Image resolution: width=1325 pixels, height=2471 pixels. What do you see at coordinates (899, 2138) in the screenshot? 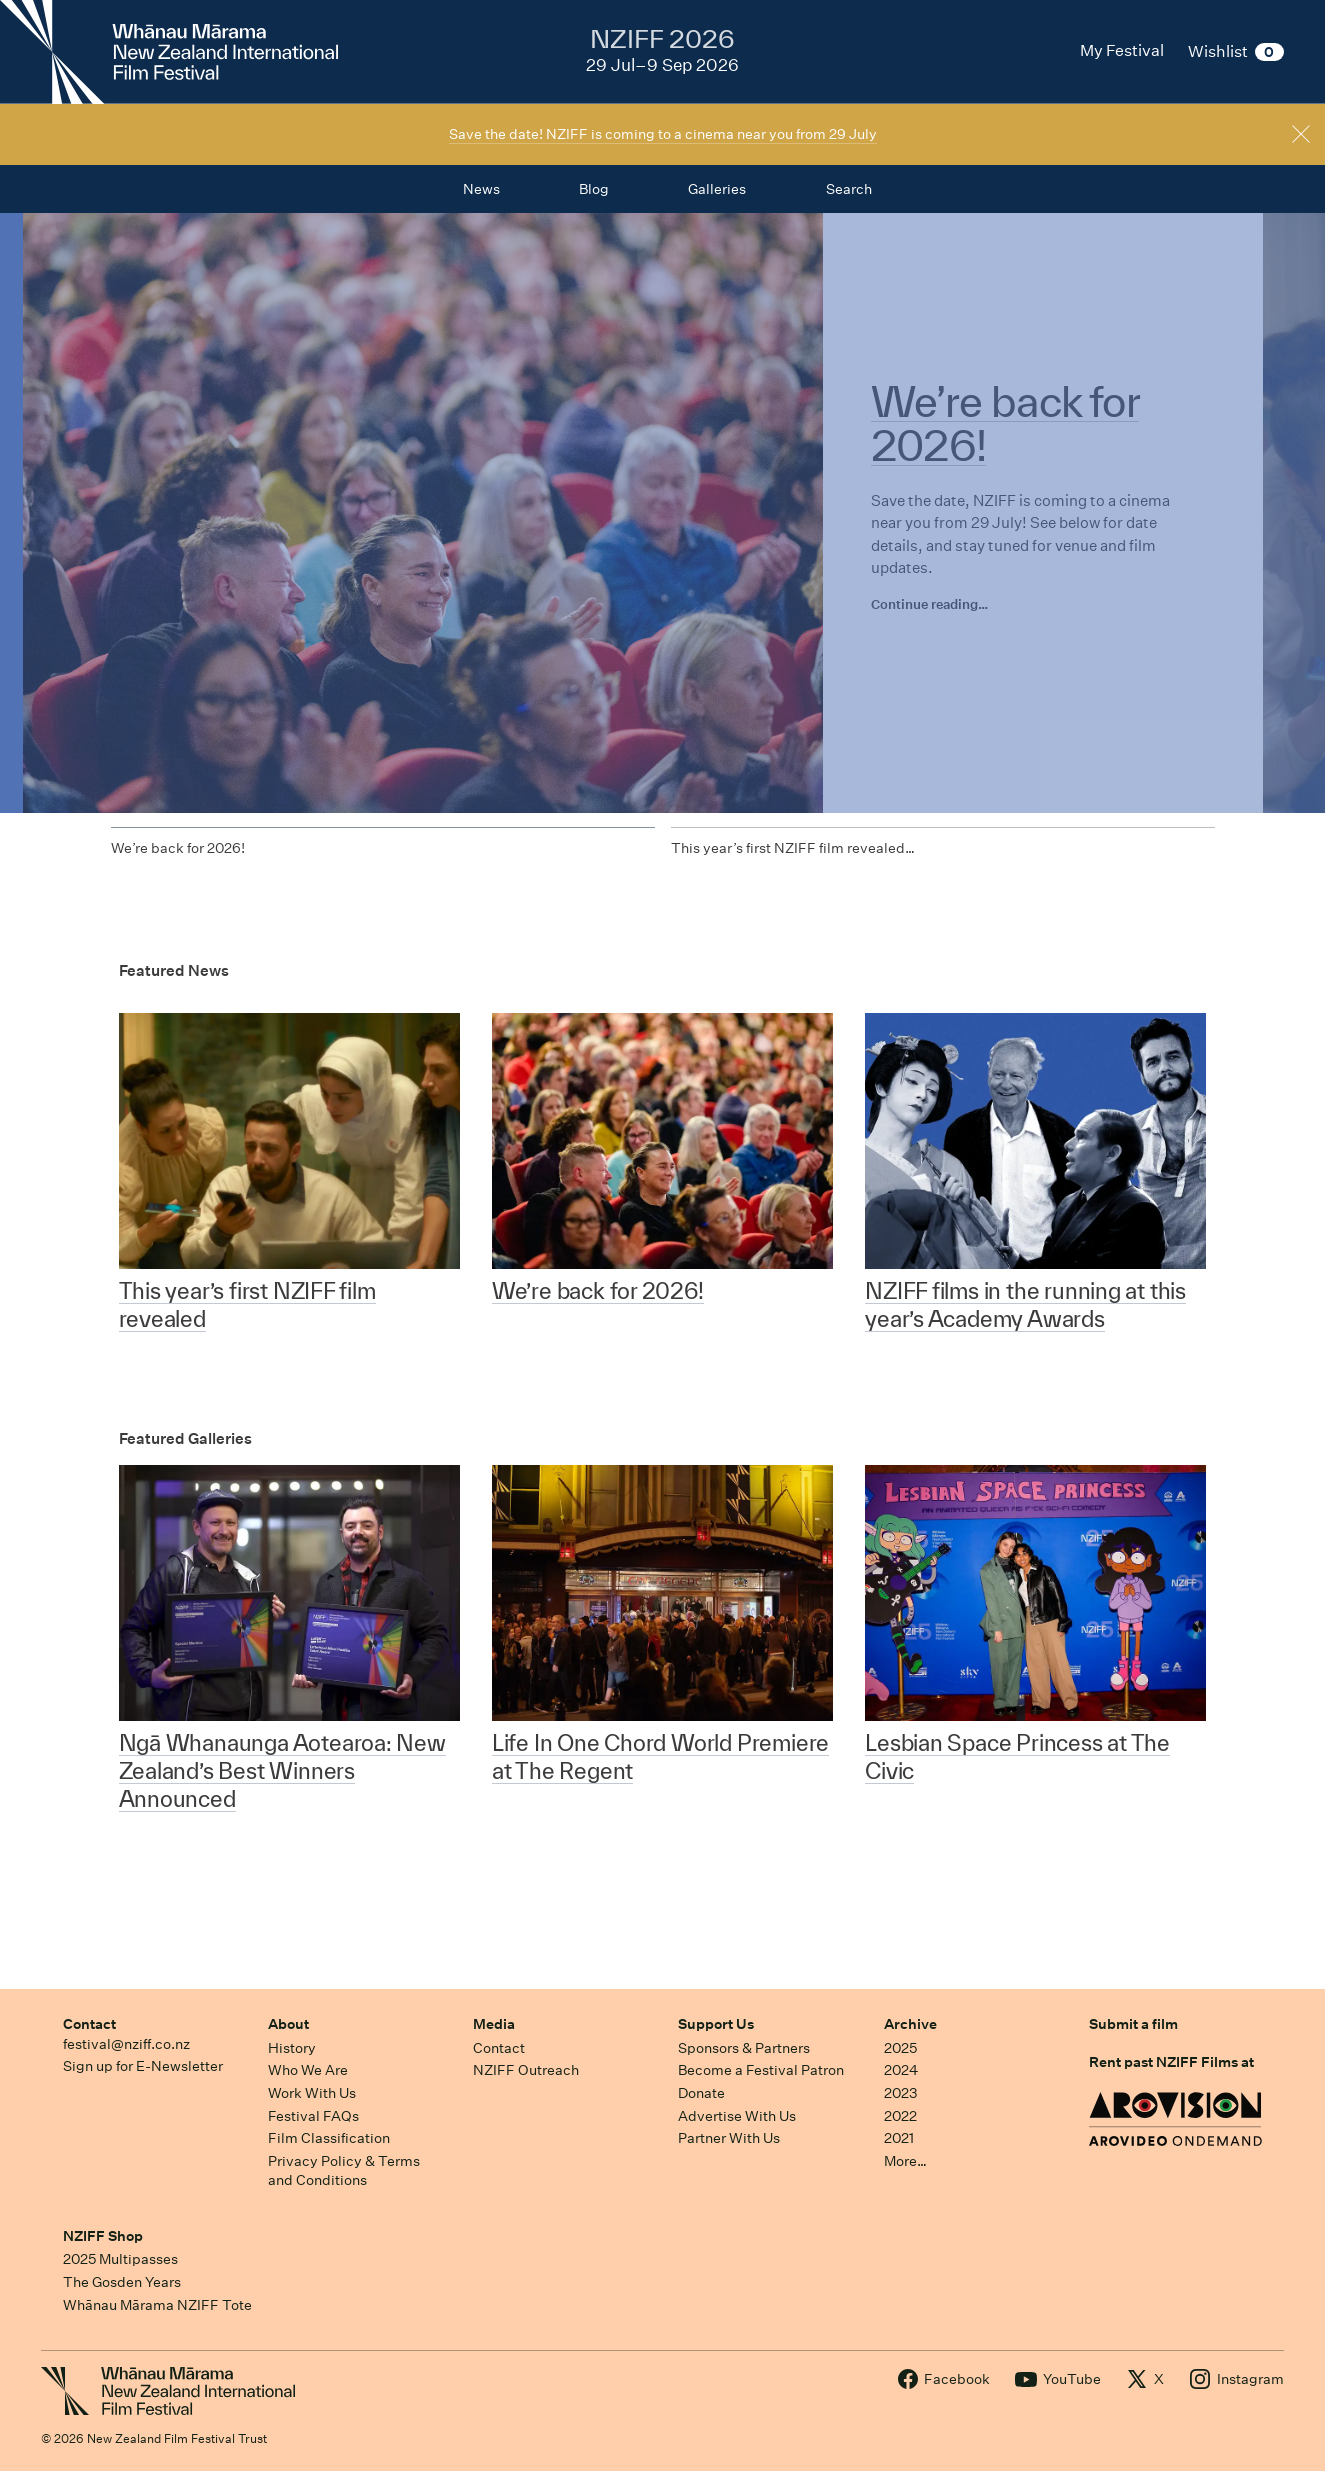
I see `2021` at bounding box center [899, 2138].